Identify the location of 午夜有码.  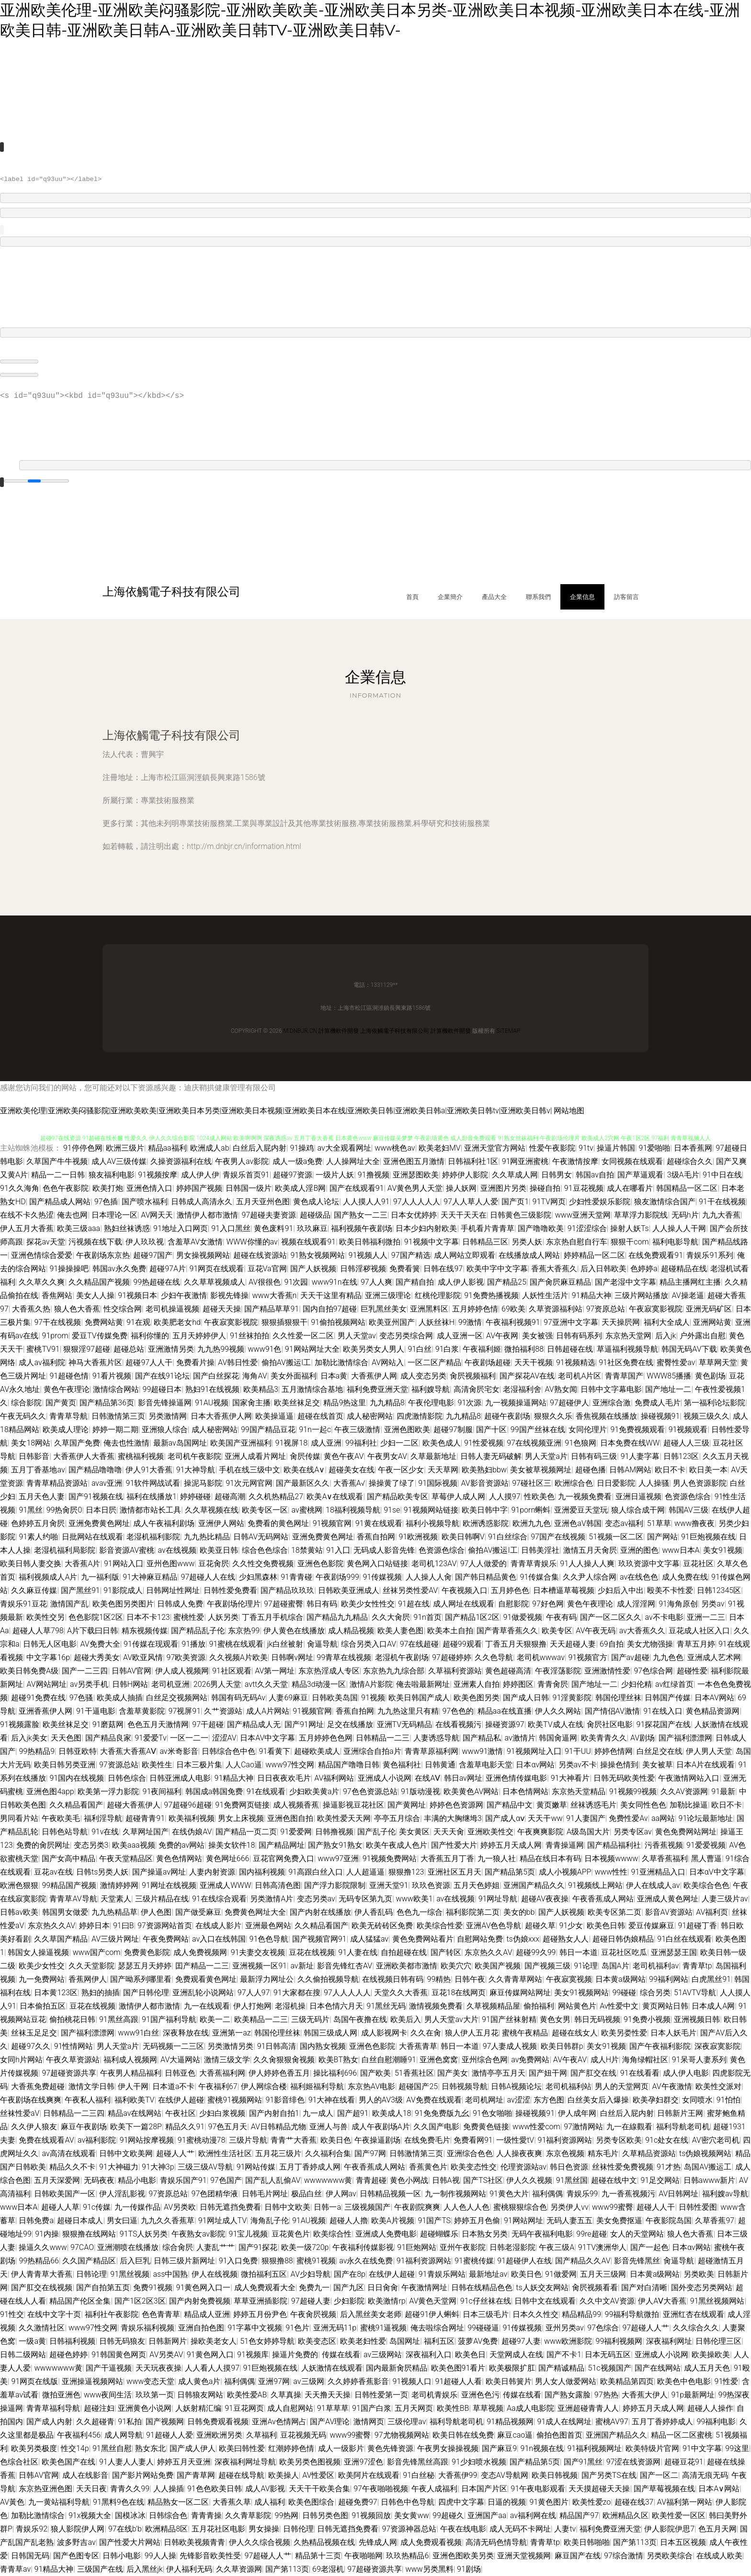
(561, 1617).